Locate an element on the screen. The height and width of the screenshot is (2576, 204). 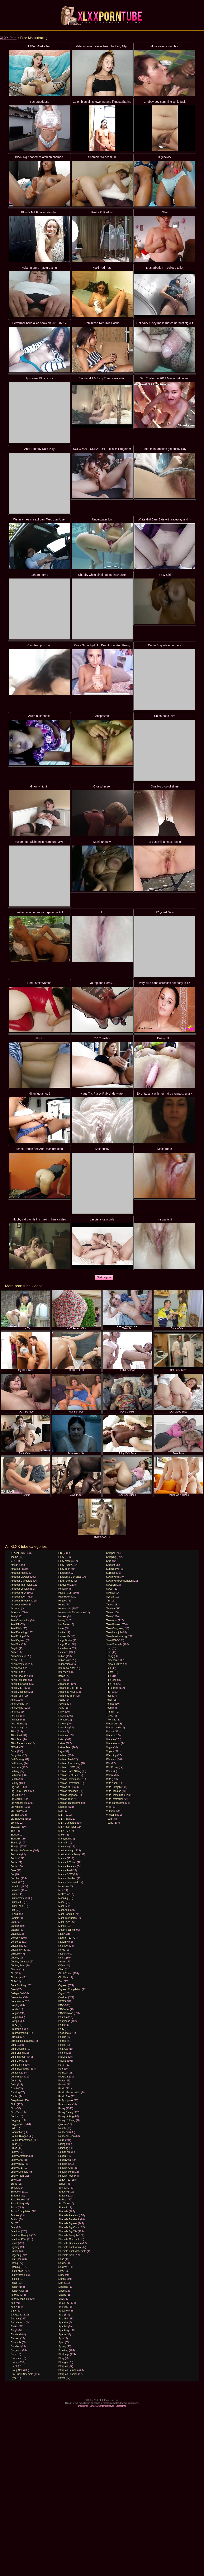
Femdom is located at coordinates (15, 2231).